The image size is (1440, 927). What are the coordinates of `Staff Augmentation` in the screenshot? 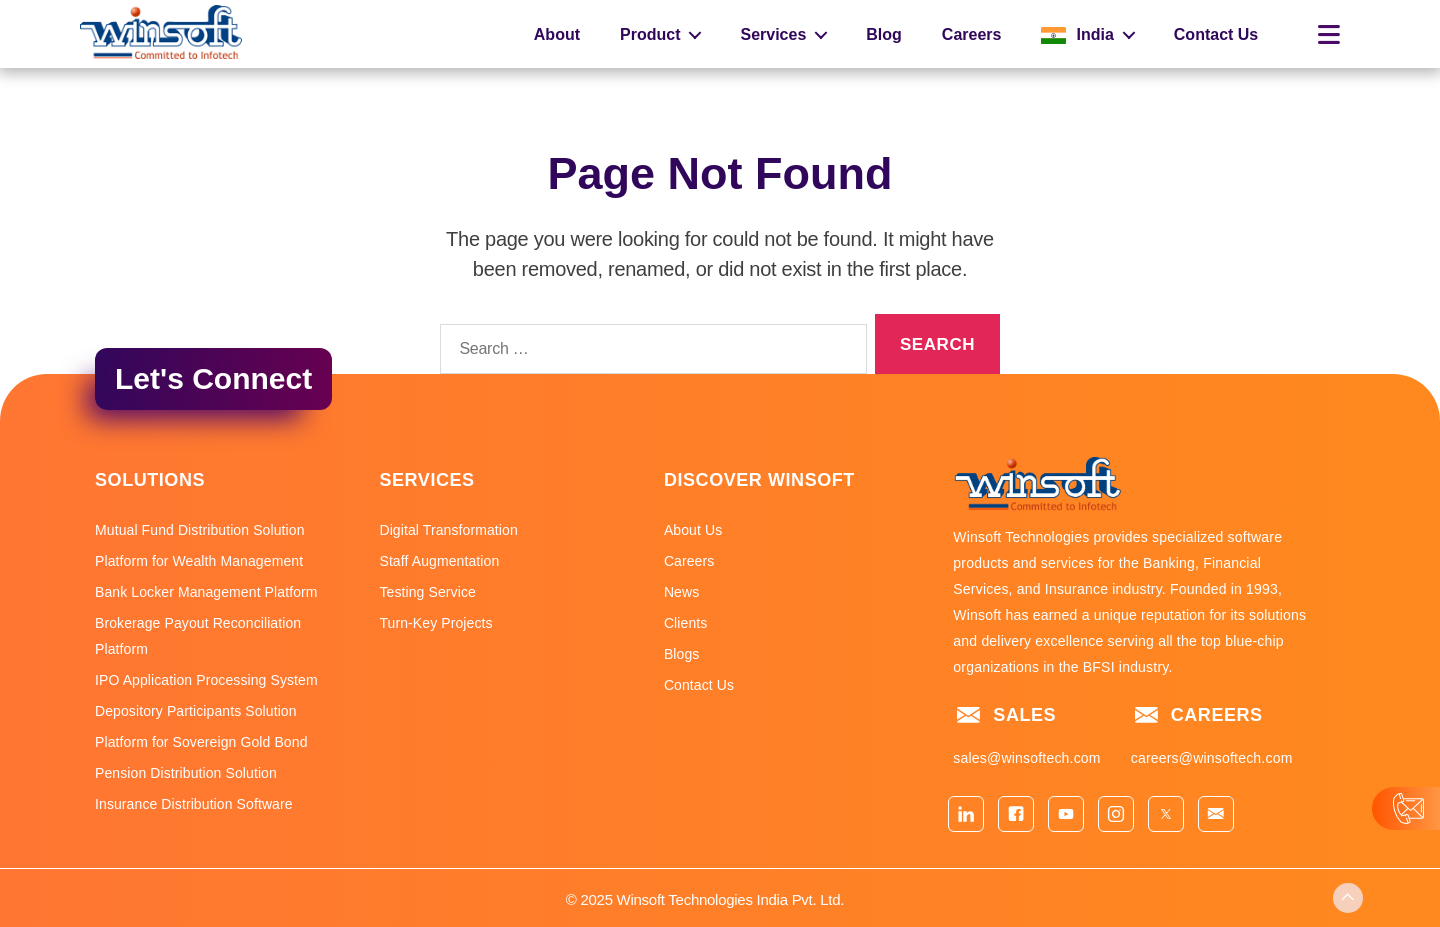 It's located at (439, 561).